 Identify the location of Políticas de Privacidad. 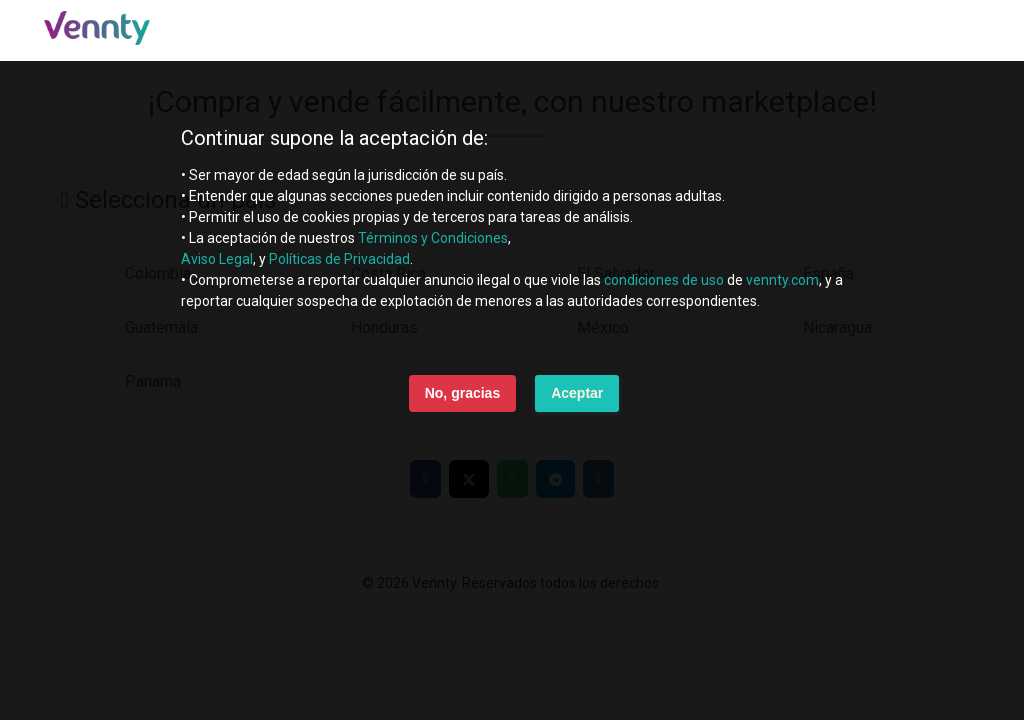
(339, 259).